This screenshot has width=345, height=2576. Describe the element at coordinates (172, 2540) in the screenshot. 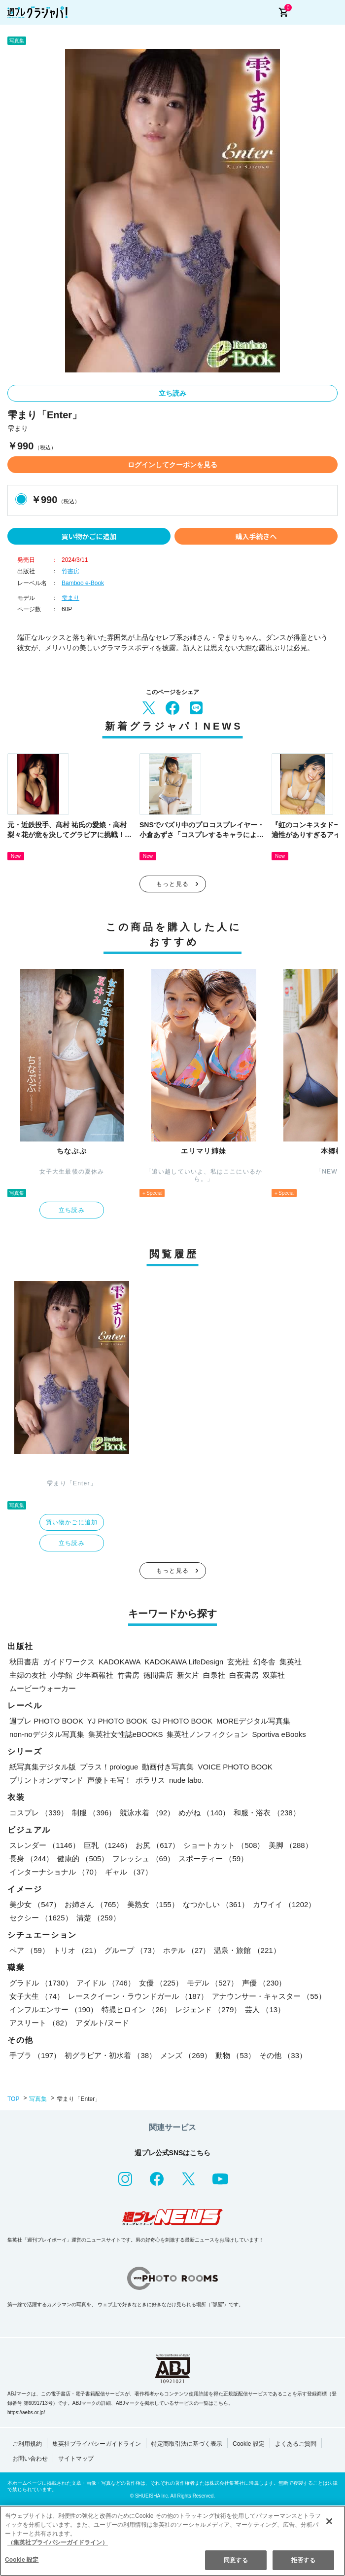

I see `[region]` at that location.